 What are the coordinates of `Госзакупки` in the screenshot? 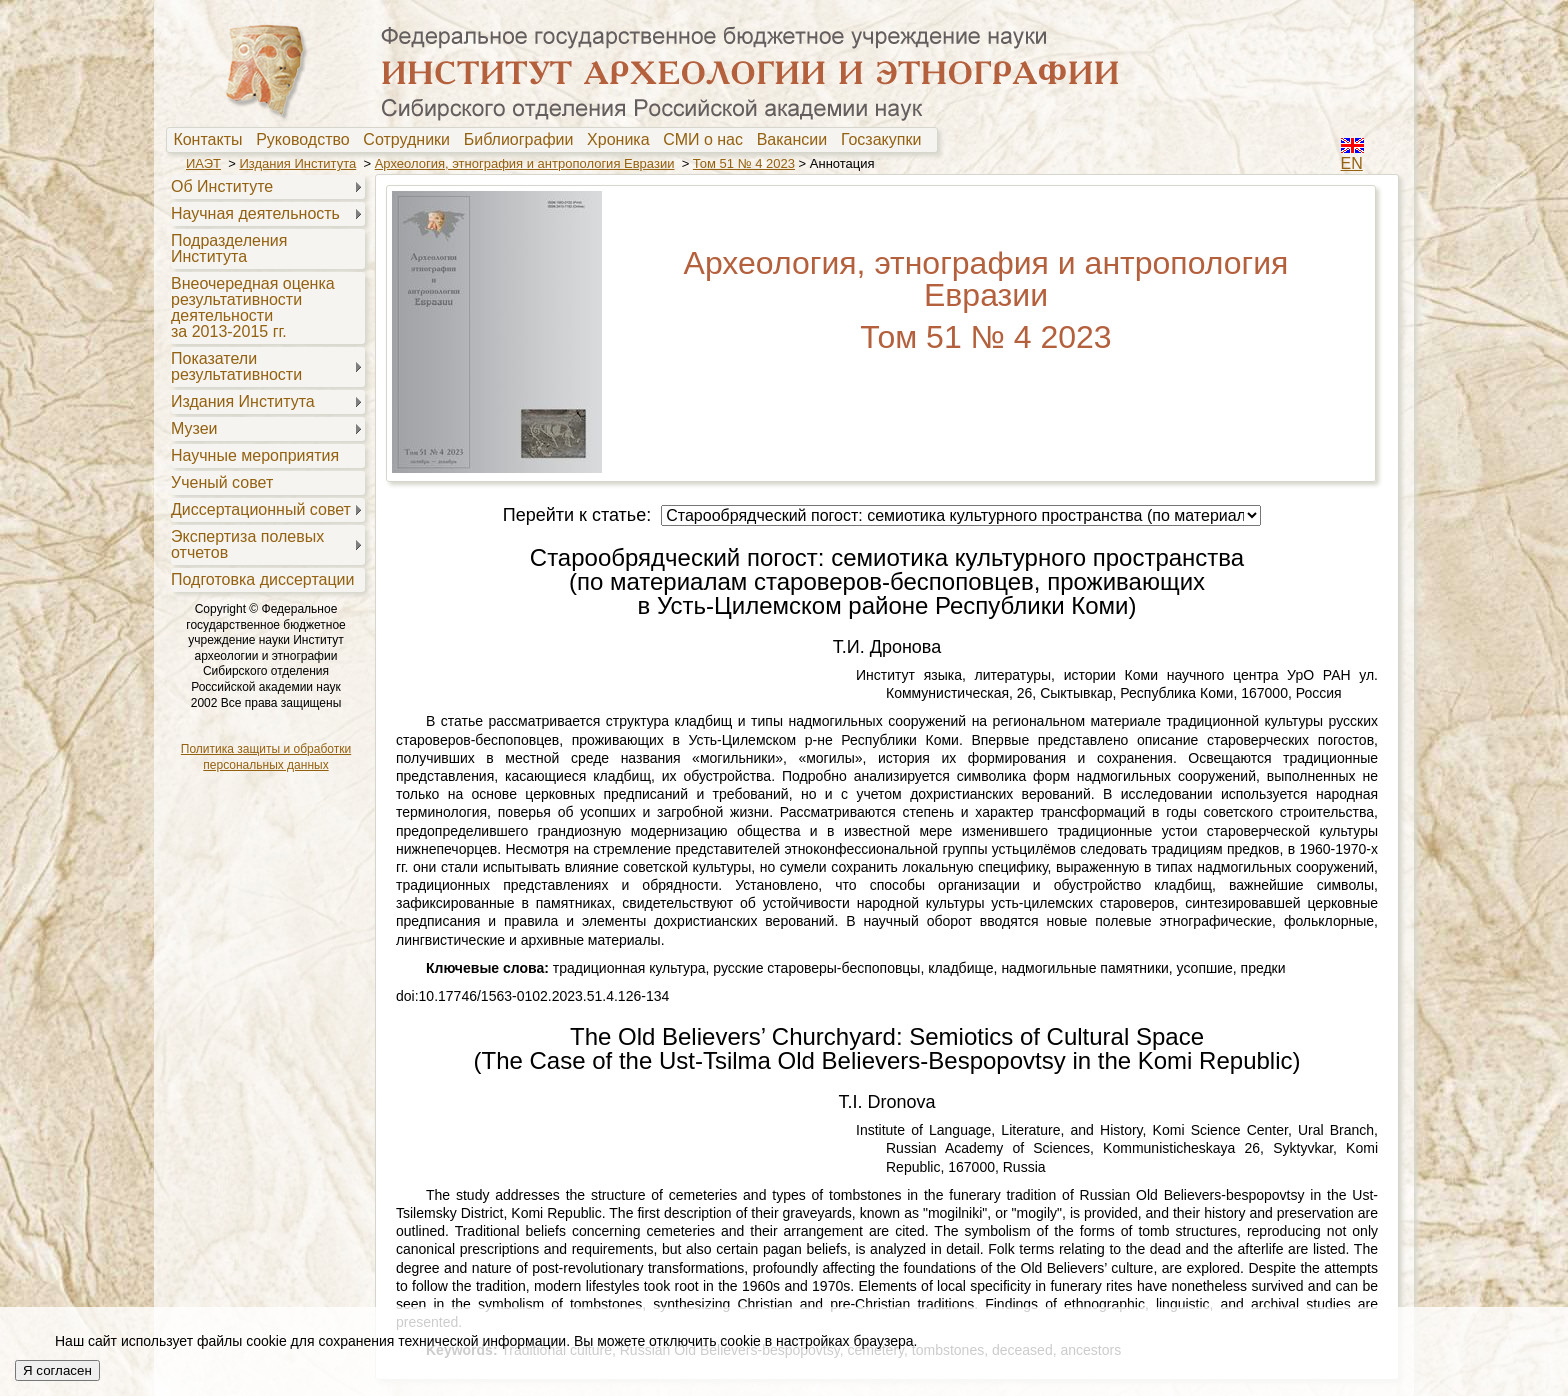 It's located at (885, 140).